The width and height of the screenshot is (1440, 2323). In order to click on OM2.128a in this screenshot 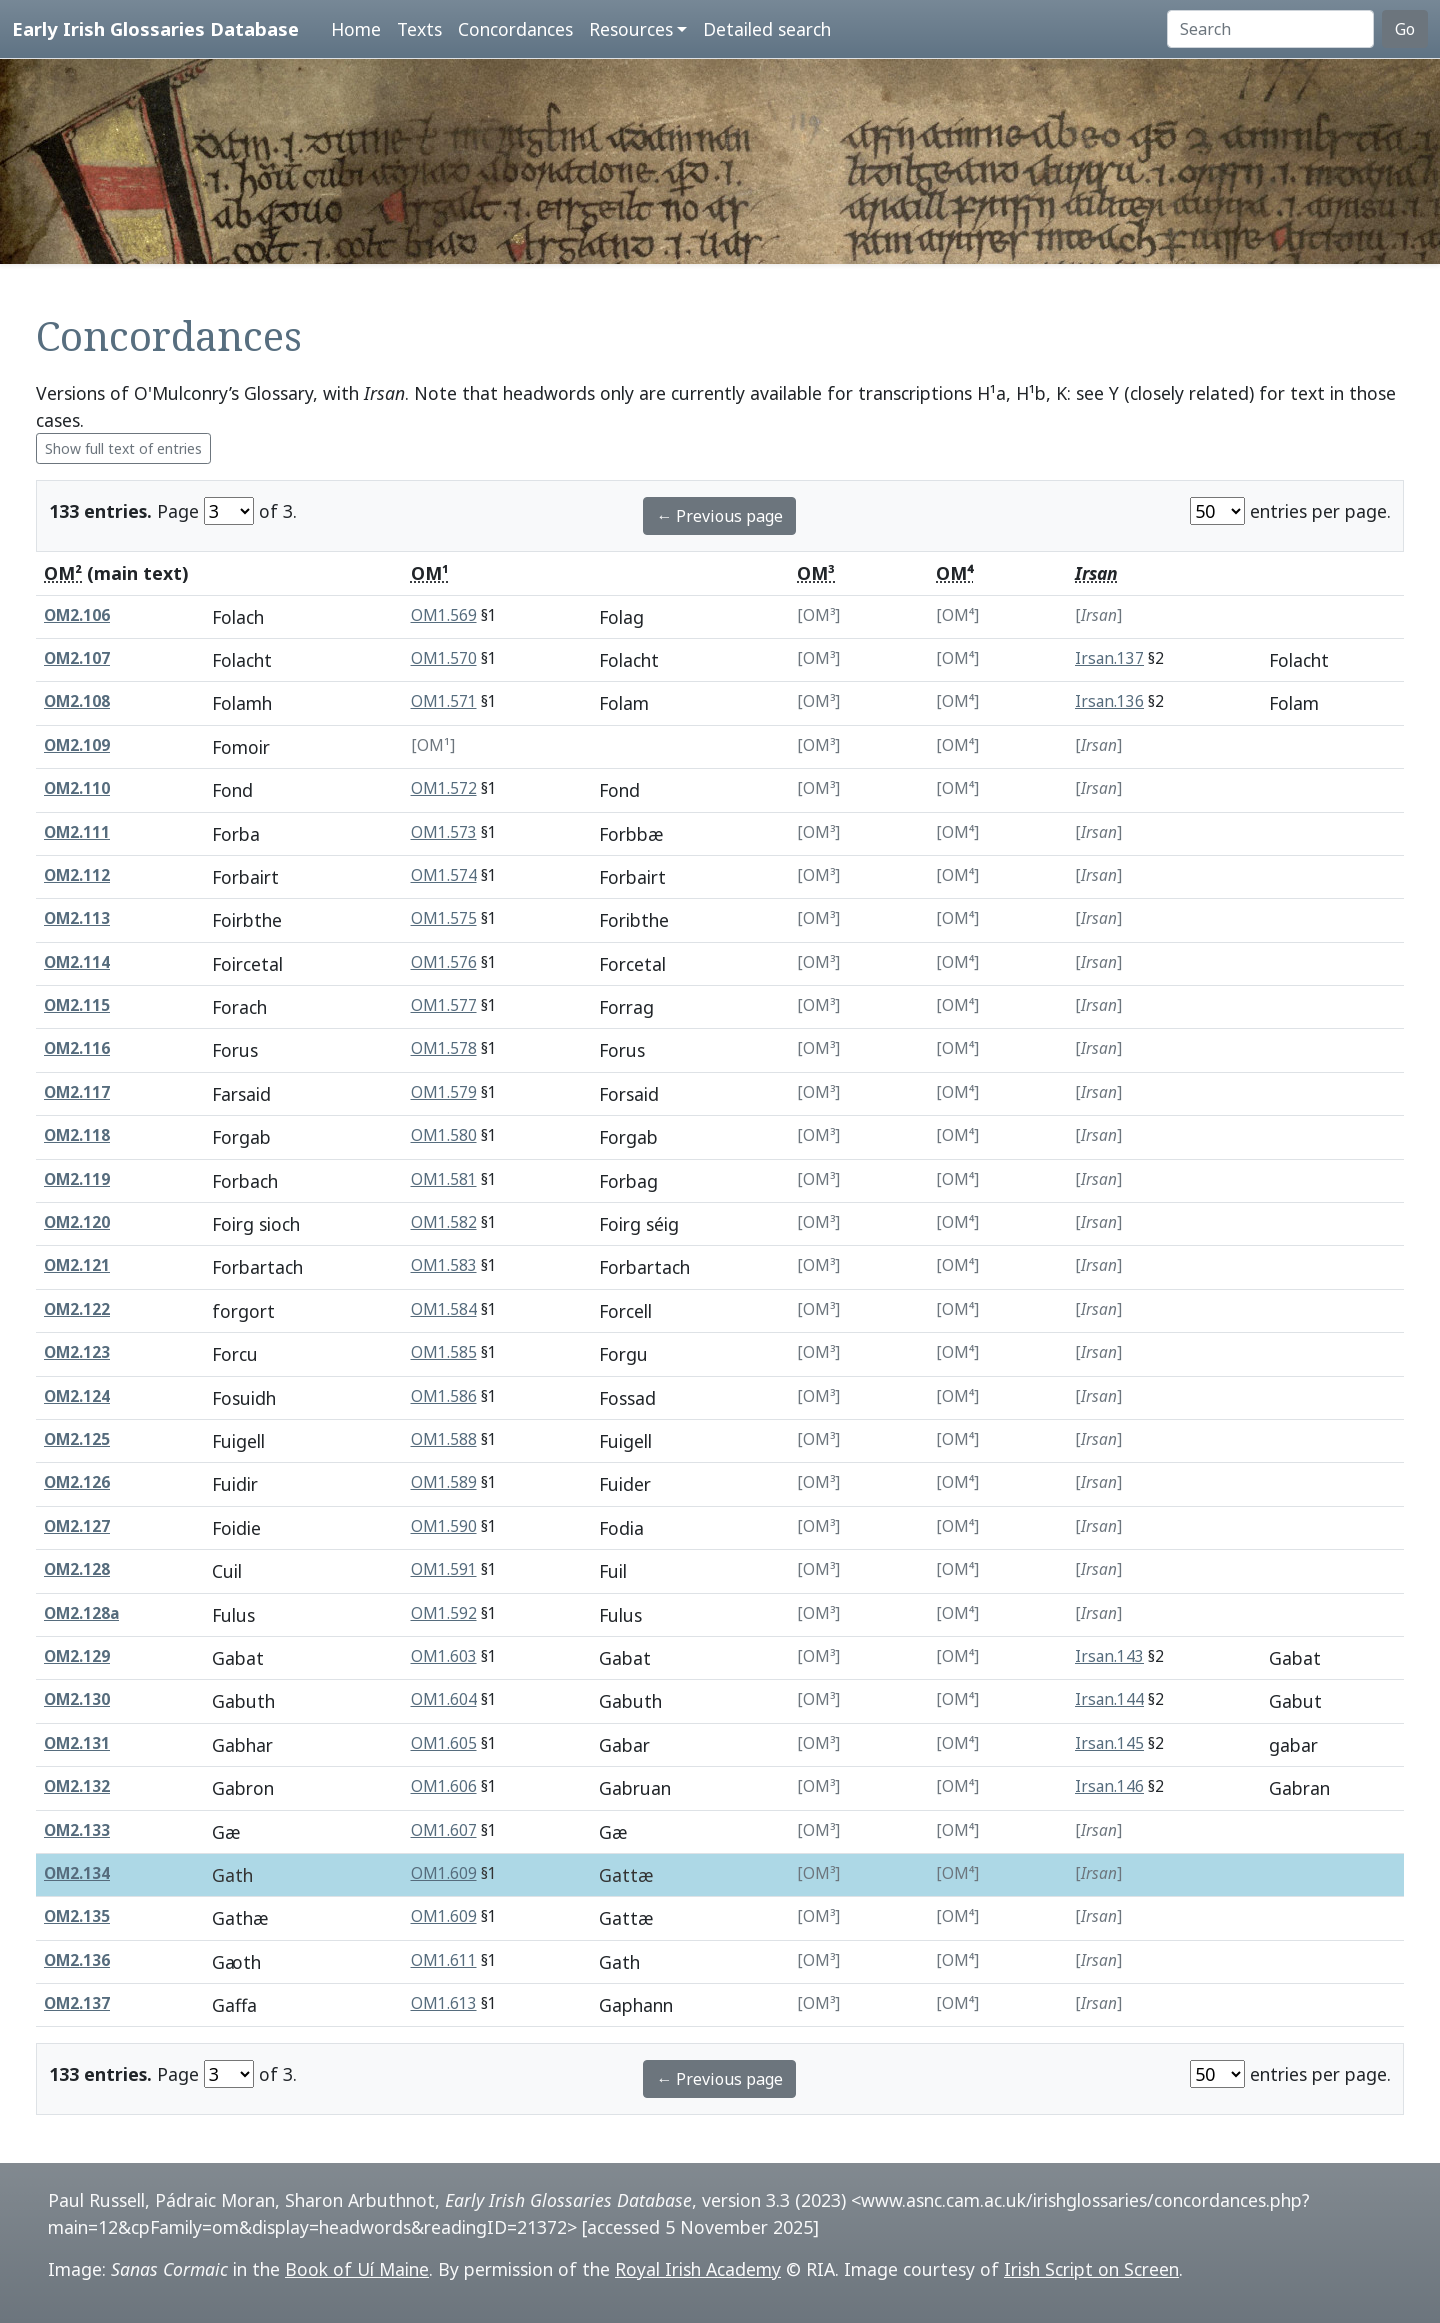, I will do `click(81, 1613)`.